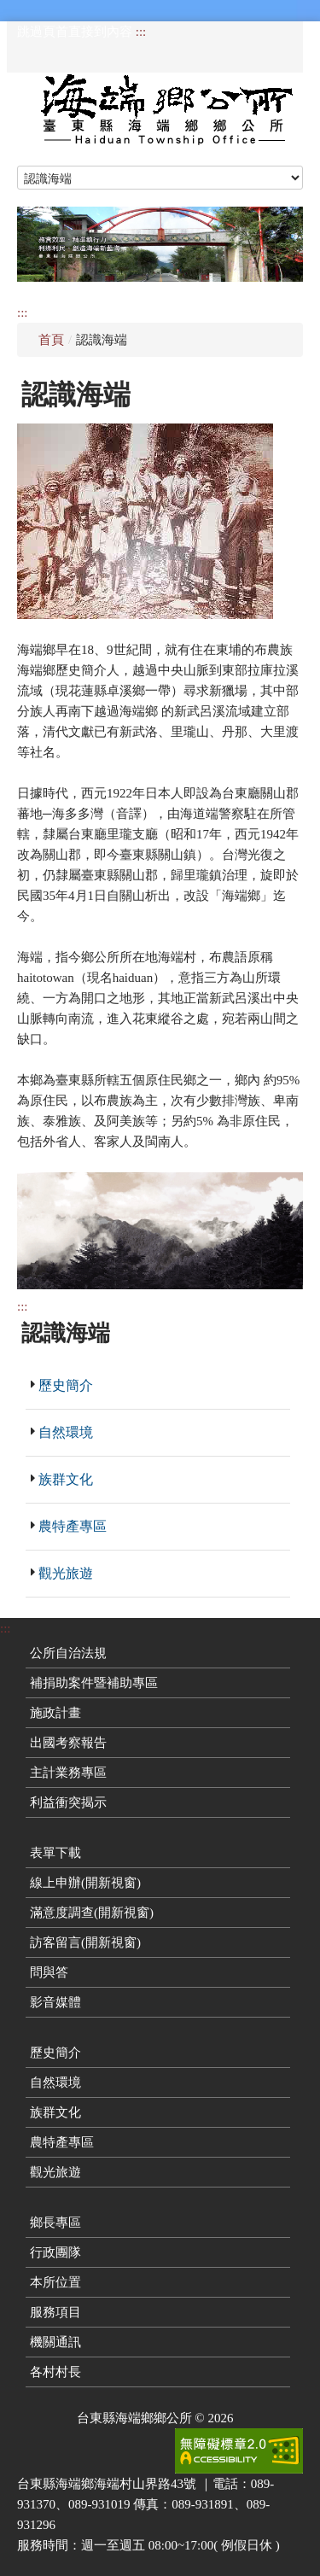 This screenshot has height=2576, width=320. What do you see at coordinates (68, 1772) in the screenshot?
I see `主計業務專區` at bounding box center [68, 1772].